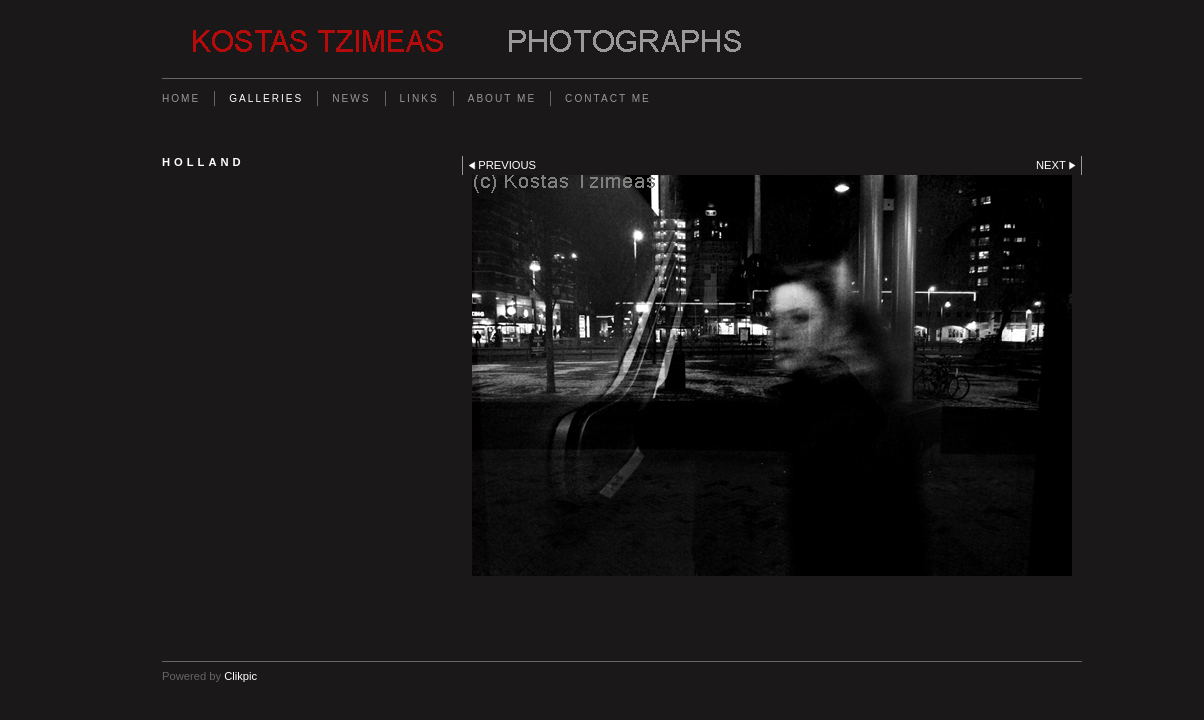 The height and width of the screenshot is (720, 1204). Describe the element at coordinates (181, 98) in the screenshot. I see `Home` at that location.